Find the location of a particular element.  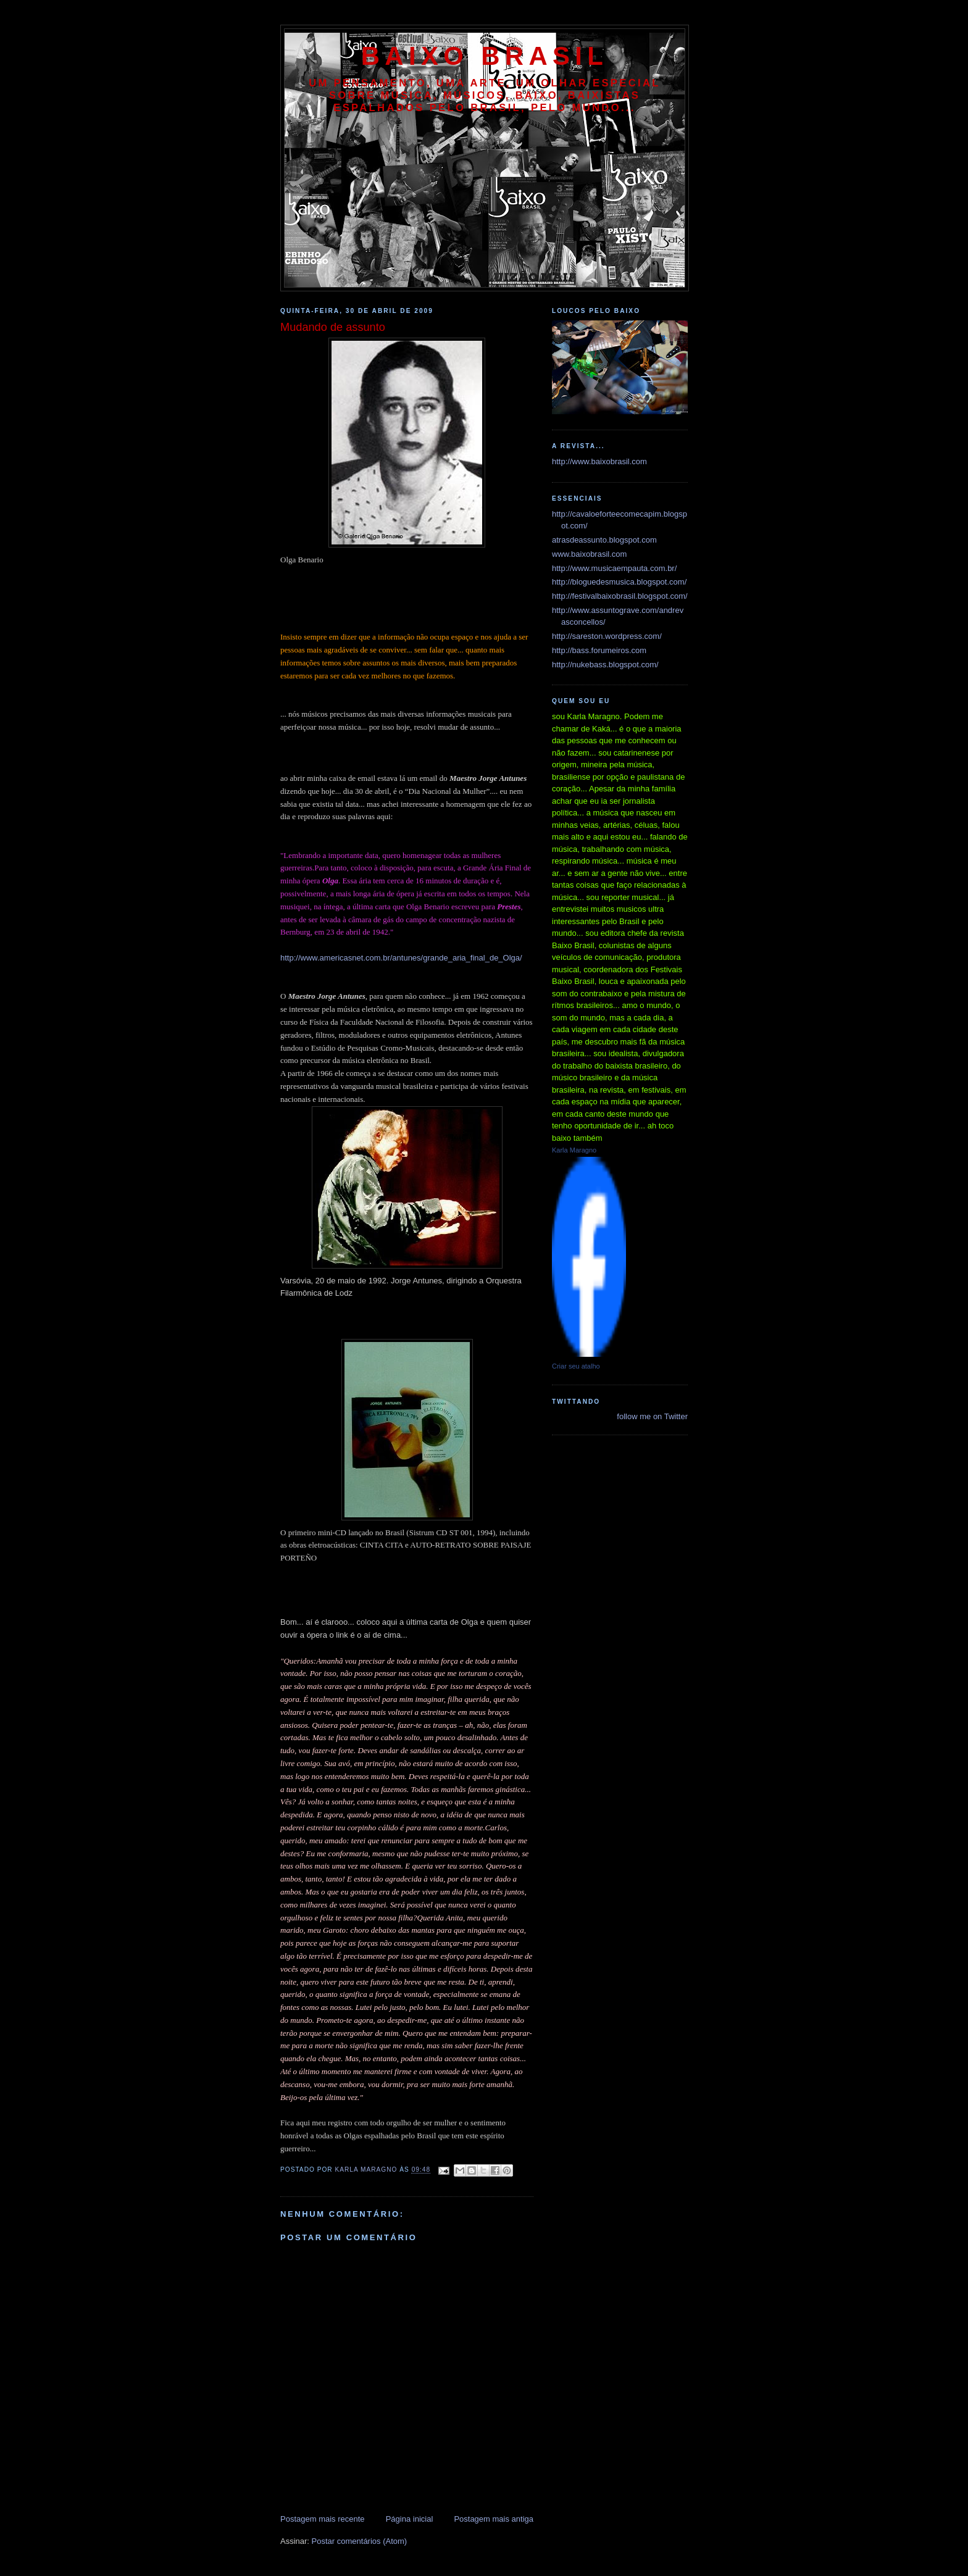

http://sareston.wordpress.com/ is located at coordinates (607, 636).